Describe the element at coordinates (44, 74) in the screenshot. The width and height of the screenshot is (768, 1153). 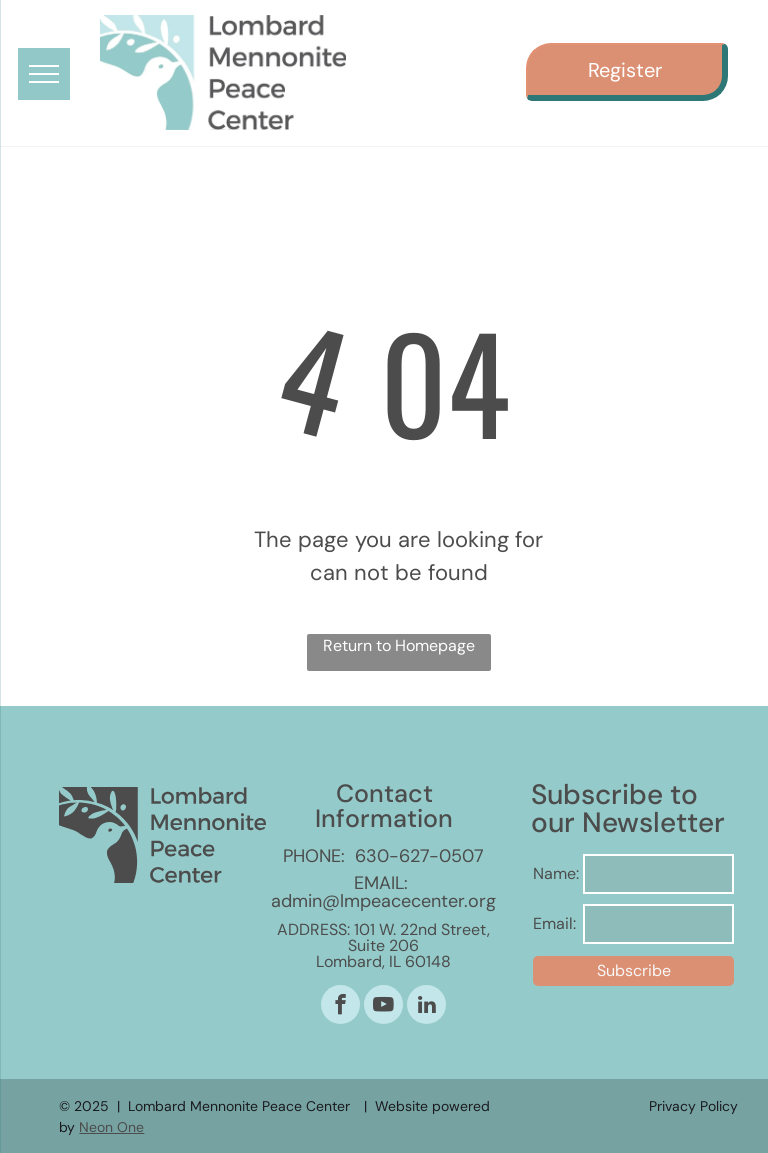
I see `[menu]` at that location.